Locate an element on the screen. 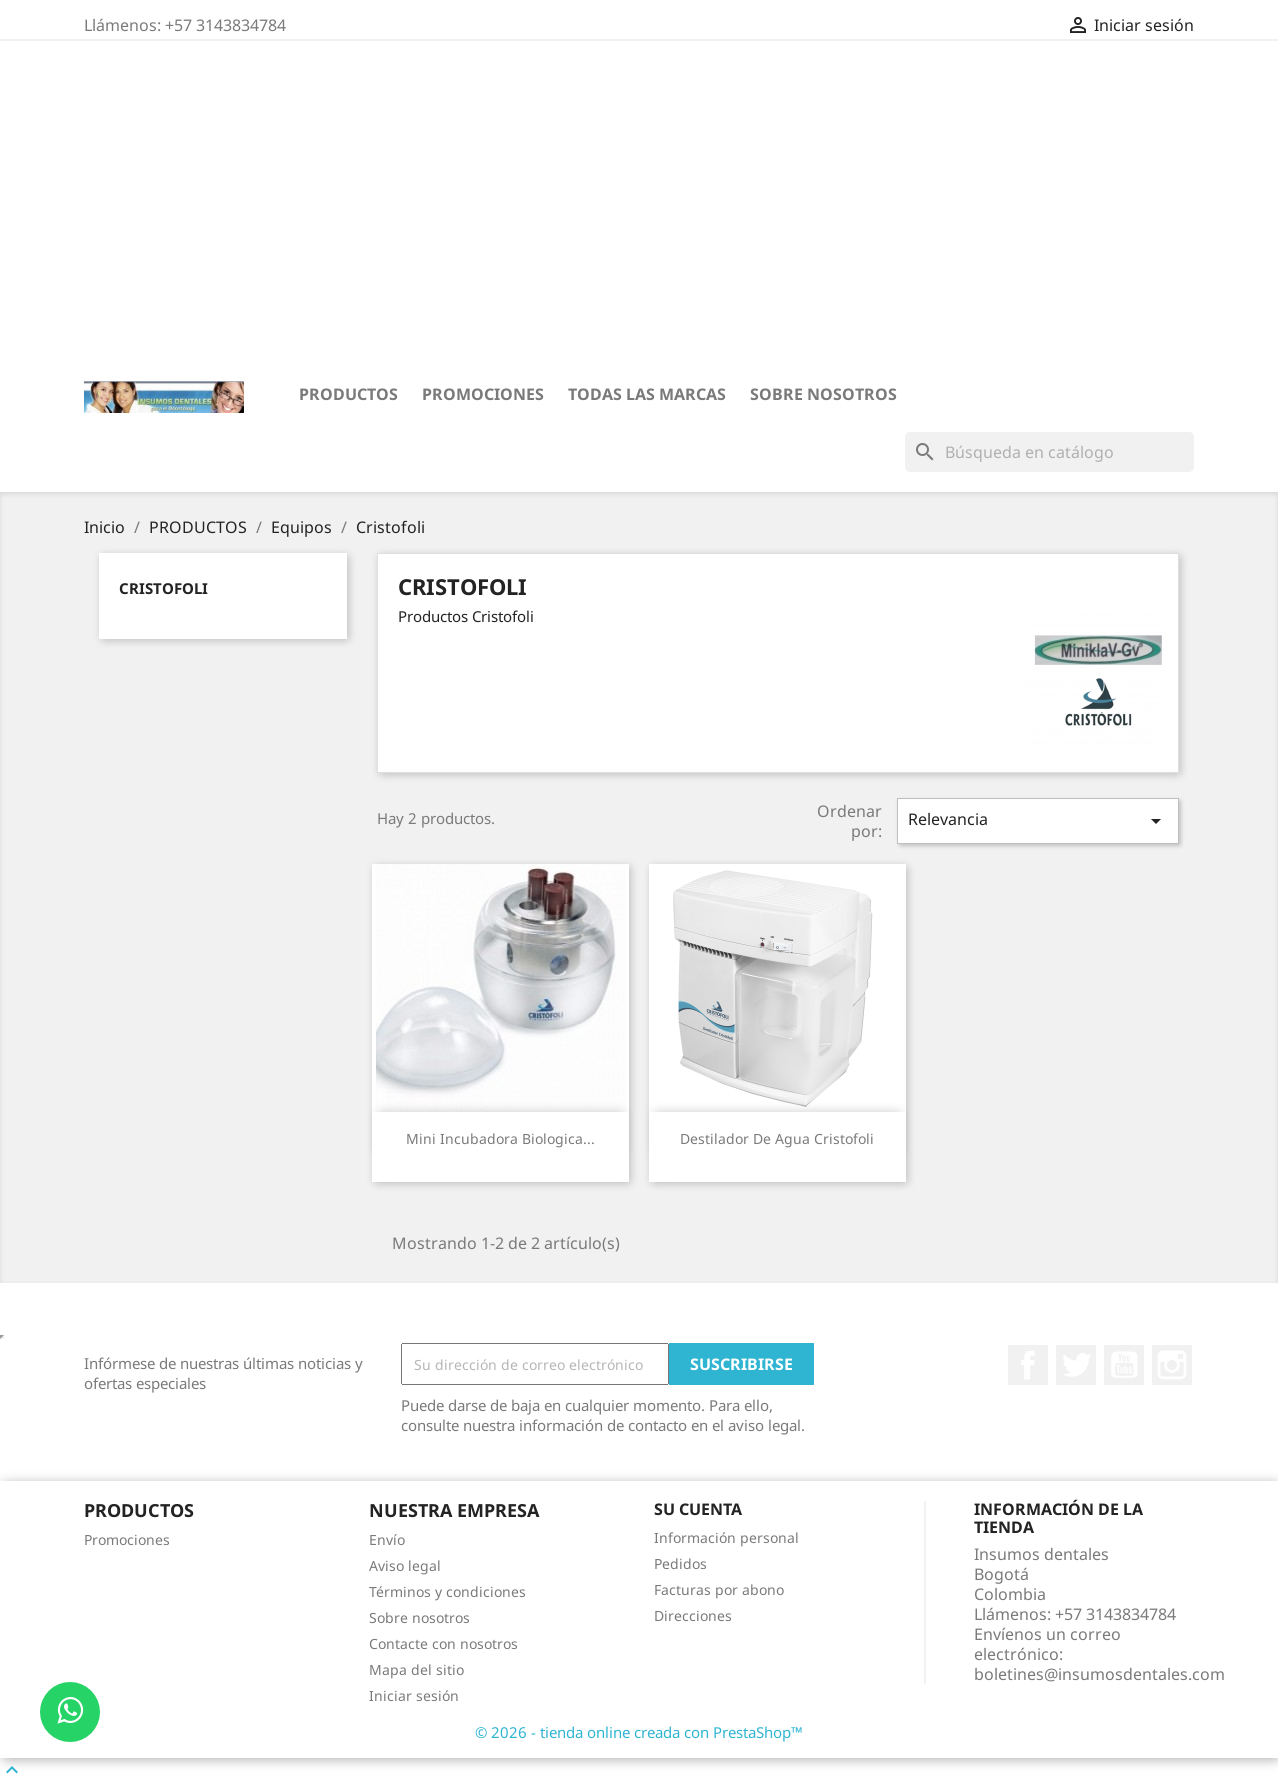 The image size is (1278, 1782). Pedidos is located at coordinates (680, 1563).